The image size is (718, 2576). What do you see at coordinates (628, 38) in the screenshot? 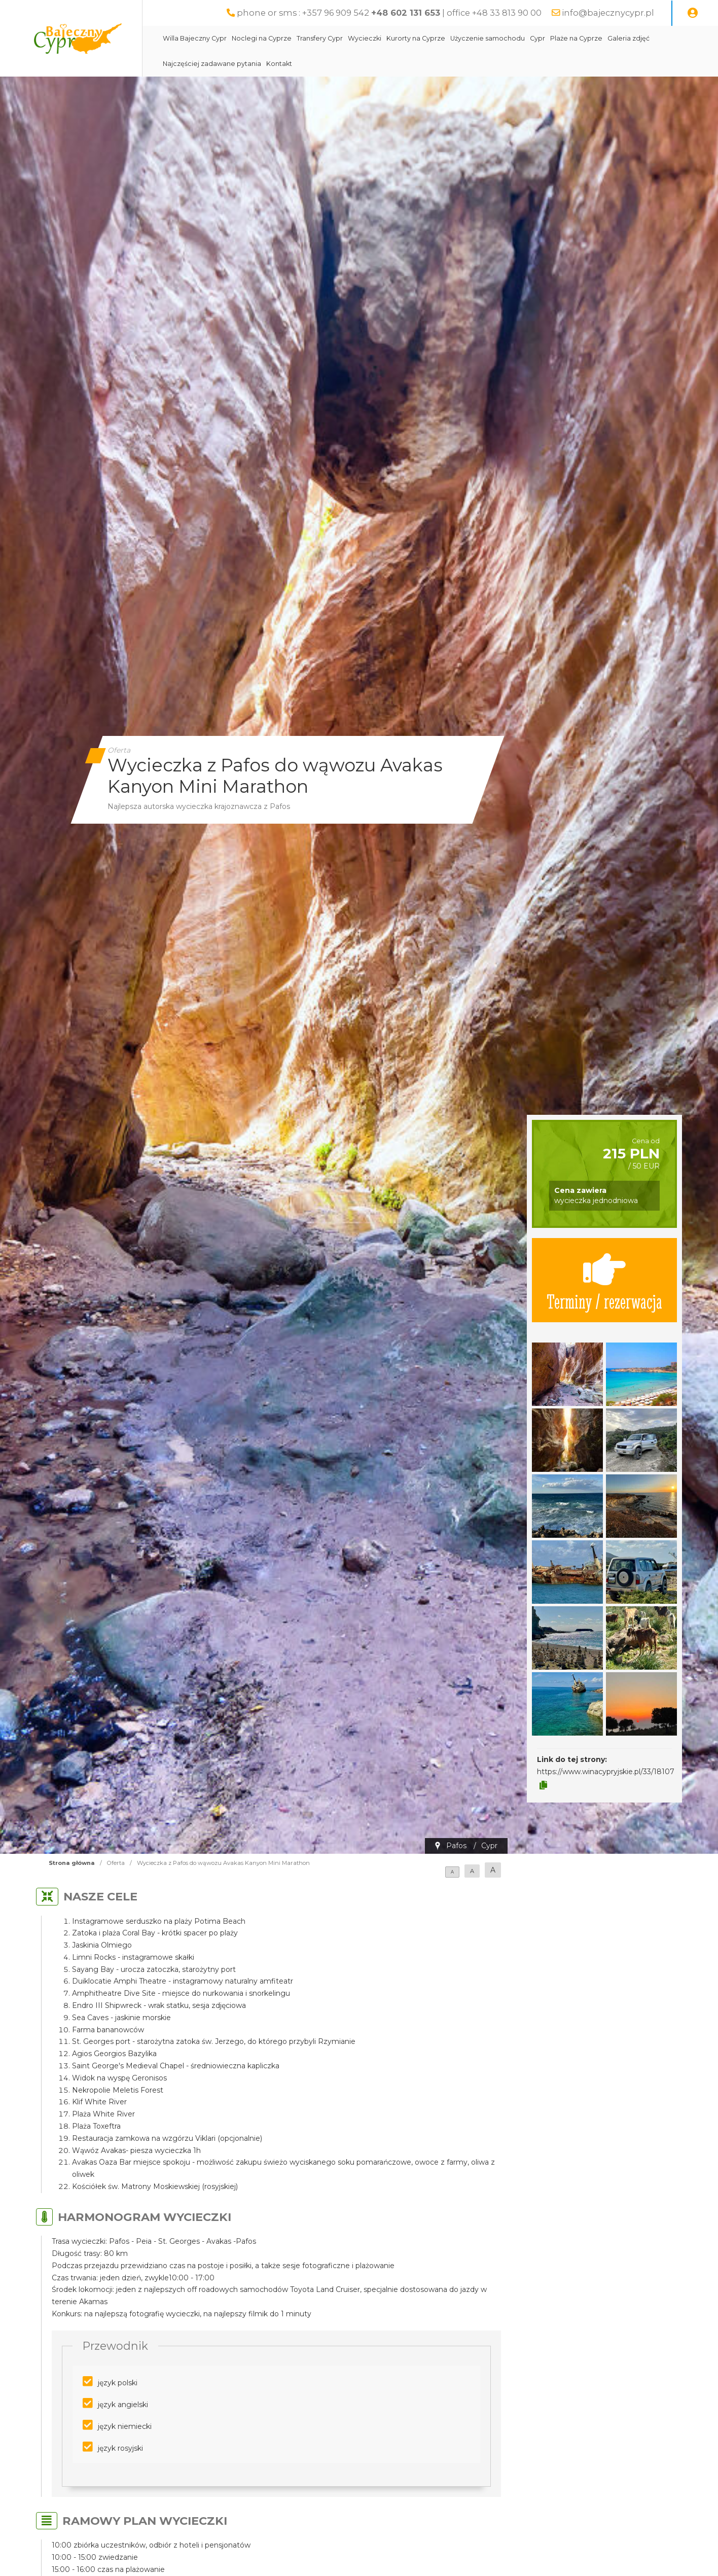
I see `Galeria zdjęć` at bounding box center [628, 38].